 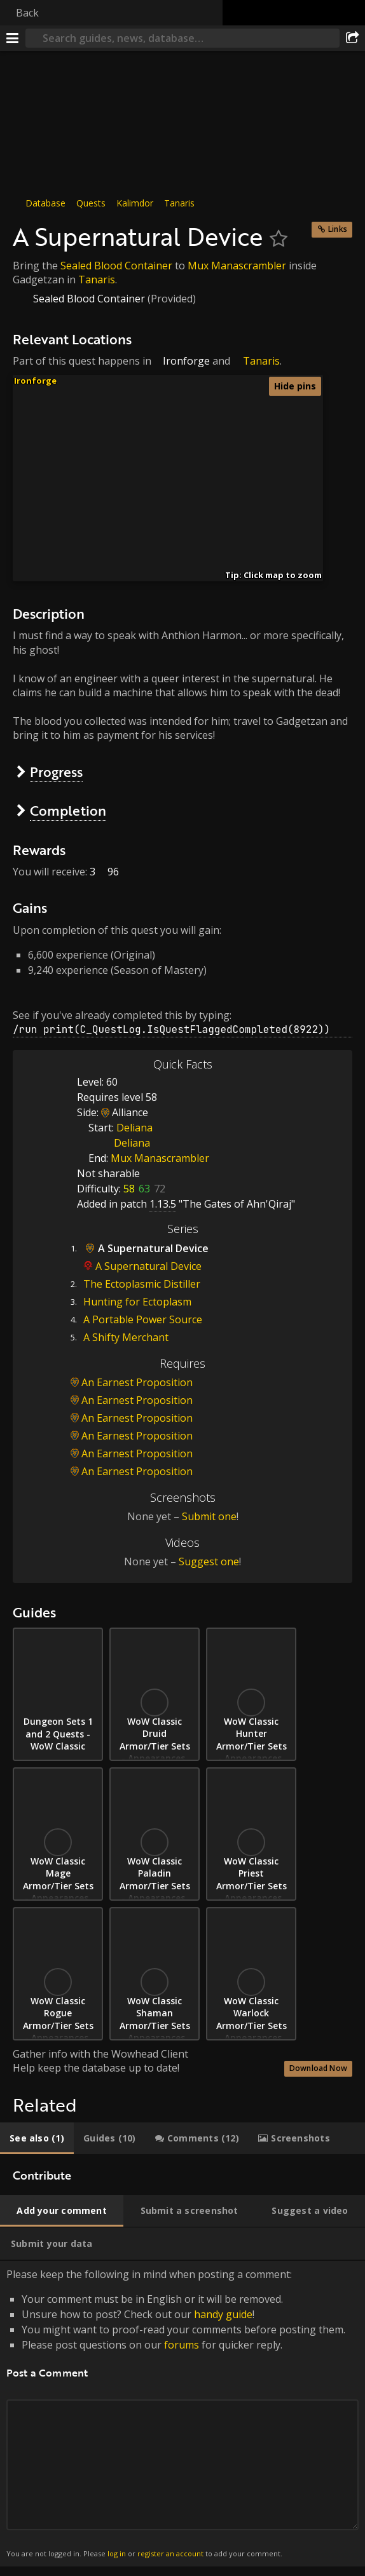 I want to click on handy guide, so click(x=223, y=2314).